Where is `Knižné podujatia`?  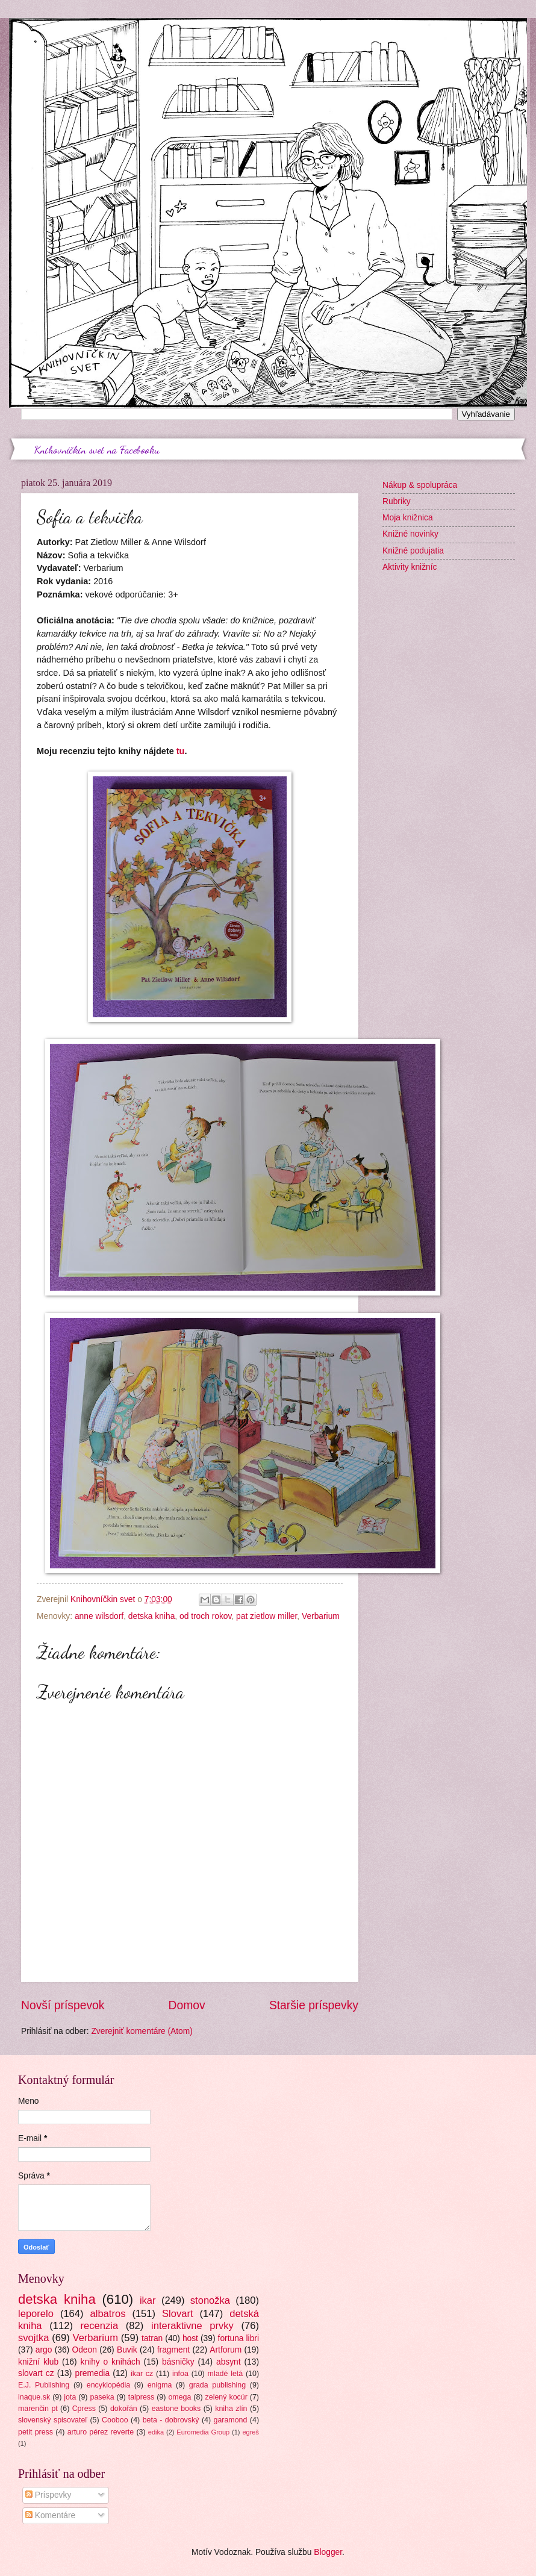 Knižné podujatia is located at coordinates (413, 550).